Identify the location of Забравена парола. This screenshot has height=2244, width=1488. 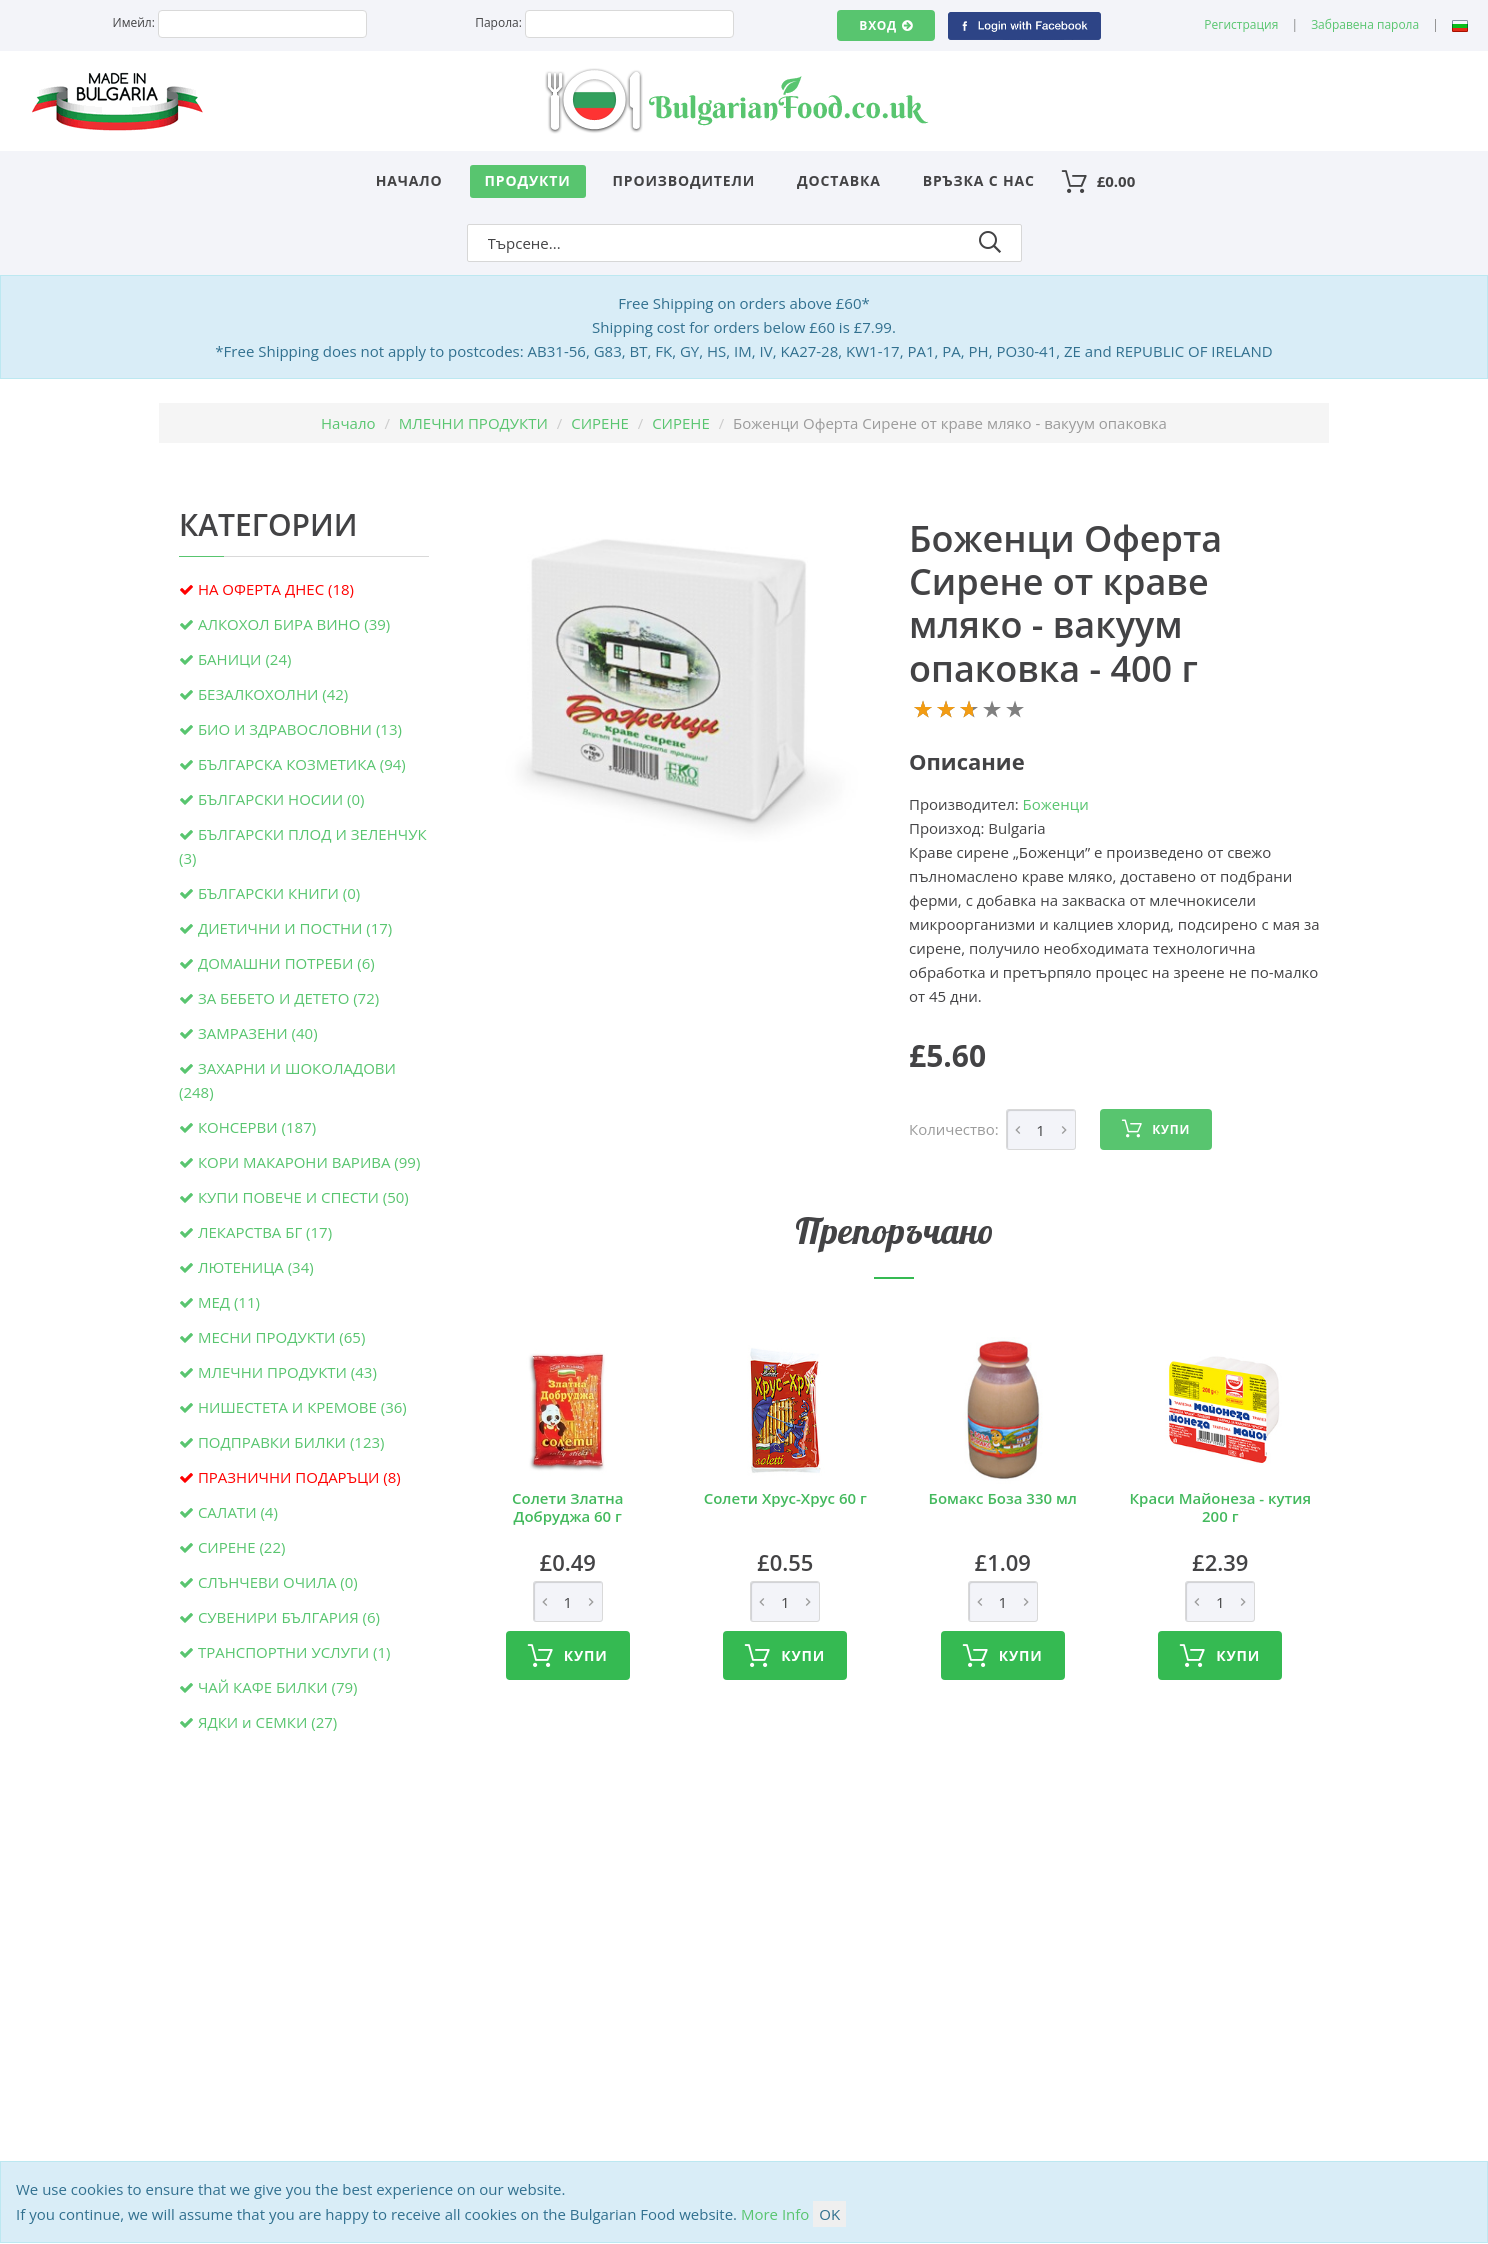
(1365, 24).